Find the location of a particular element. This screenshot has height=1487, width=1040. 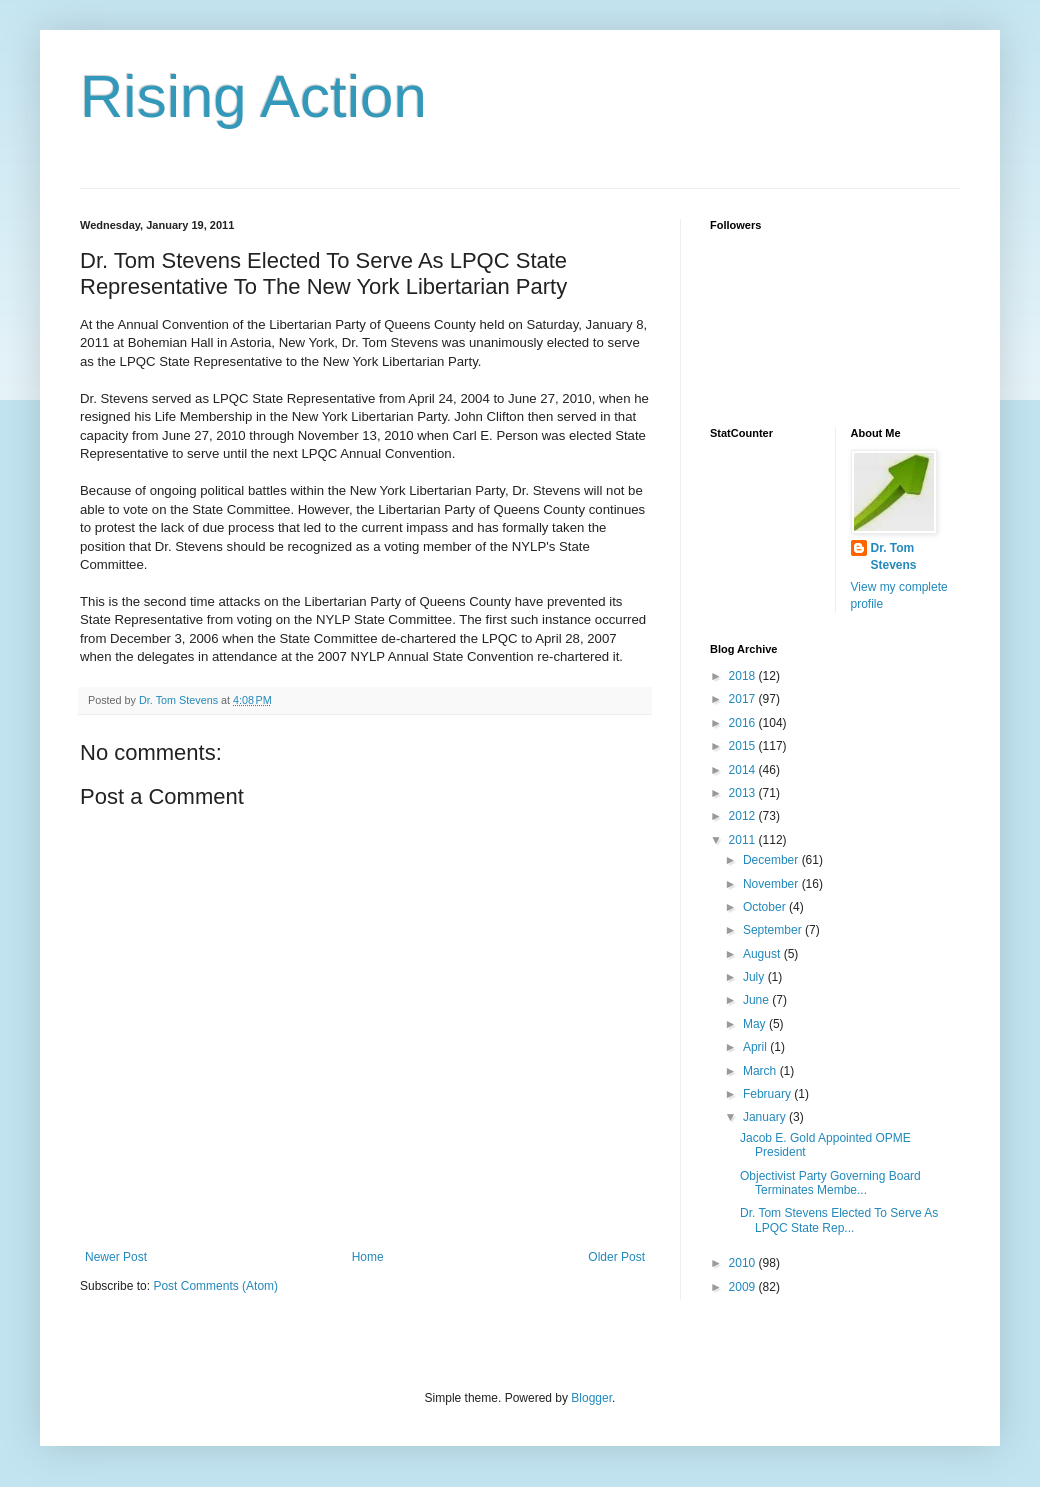

Dr. Tom Stevens Elected To Serve As LPQC State Rep... is located at coordinates (839, 1220).